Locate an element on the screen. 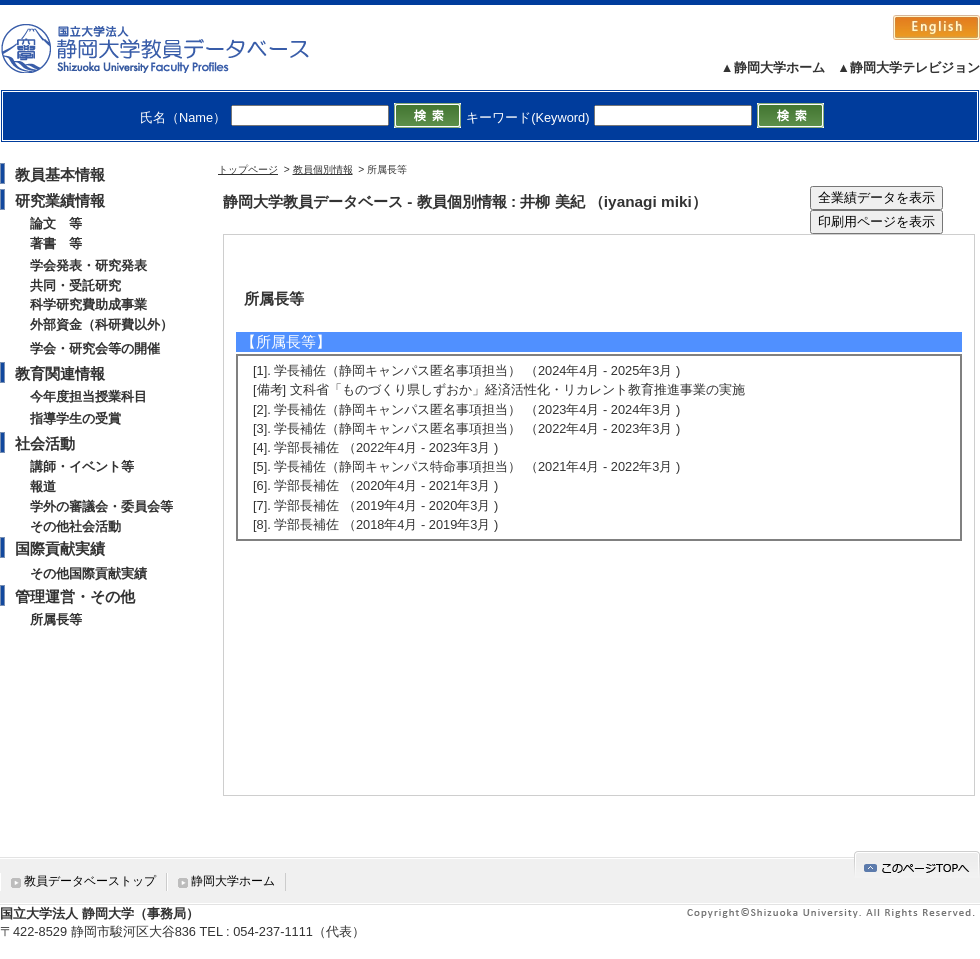 The image size is (980, 959). その他社会活動 is located at coordinates (75, 526).